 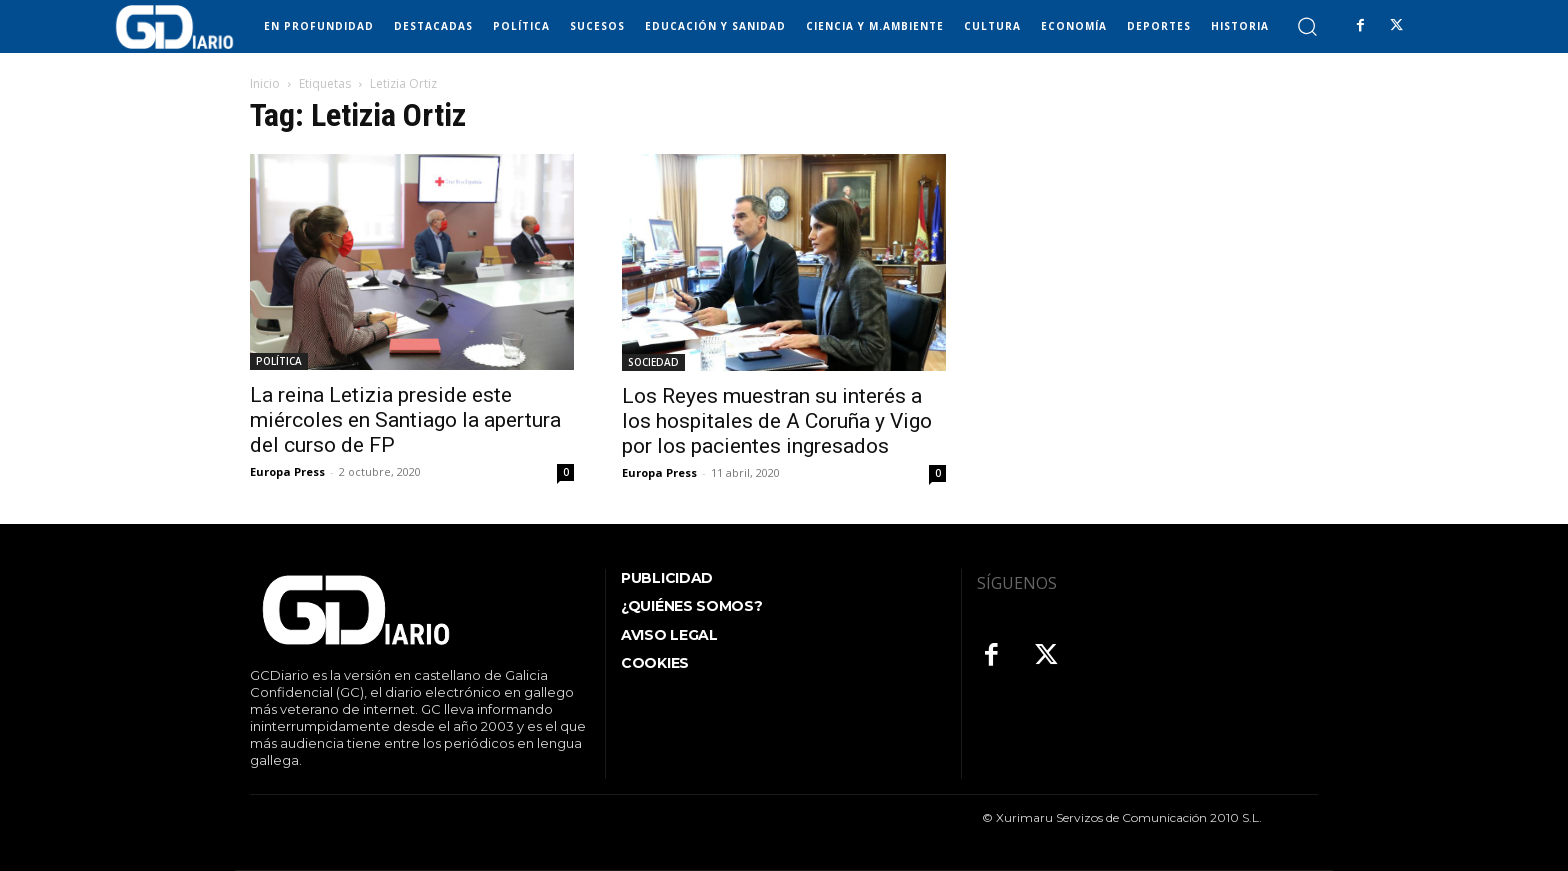 What do you see at coordinates (279, 361) in the screenshot?
I see `POLÍTICA` at bounding box center [279, 361].